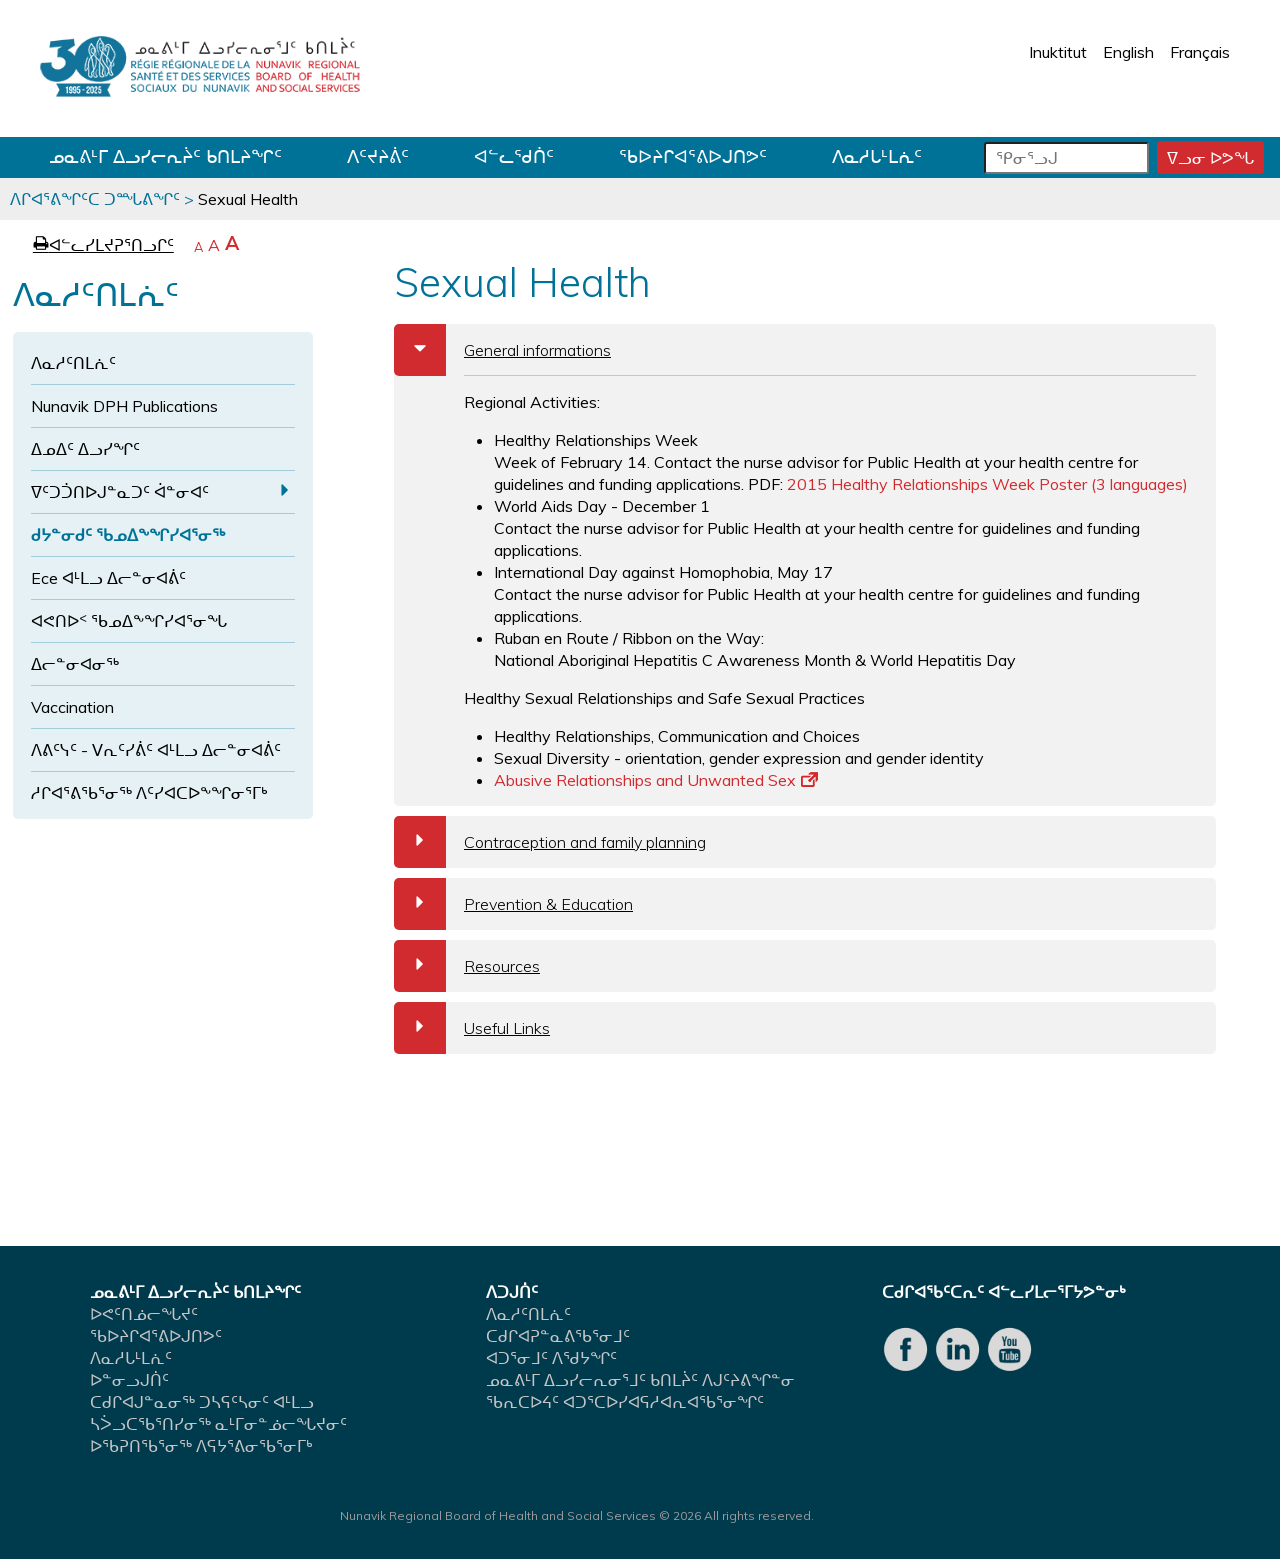  What do you see at coordinates (144, 1314) in the screenshot?
I see `ᐅᕙᑦᑎᓅᓕᖓᔪᑦ` at bounding box center [144, 1314].